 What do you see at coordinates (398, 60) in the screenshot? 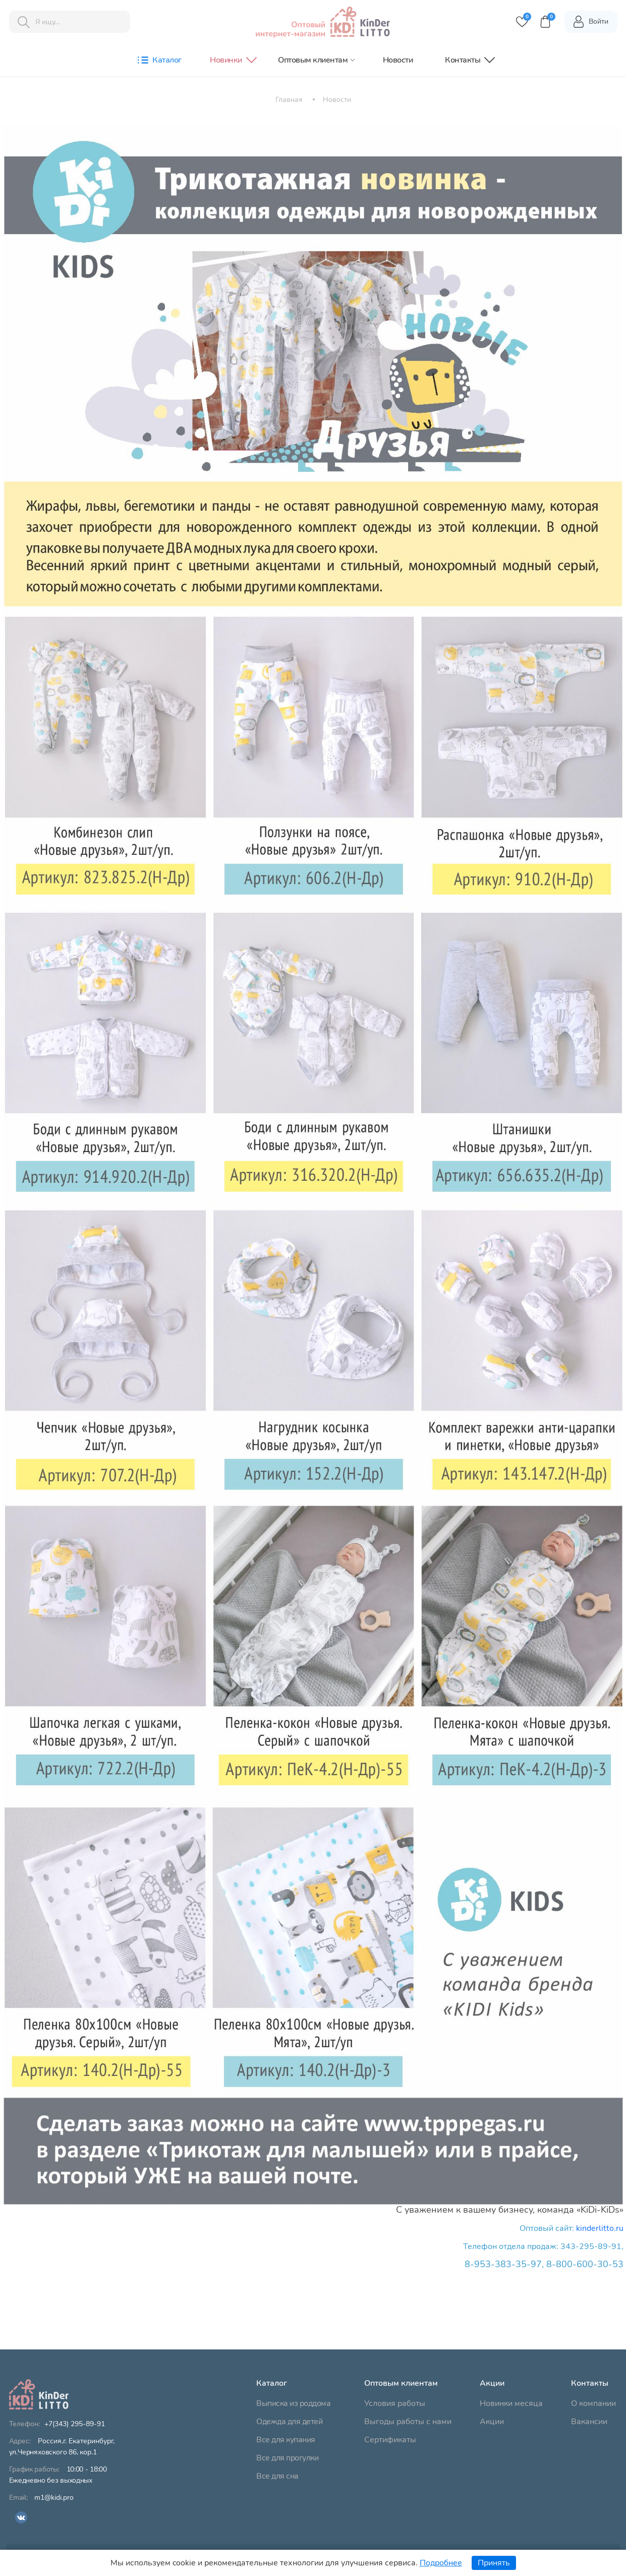
I see `Новости` at bounding box center [398, 60].